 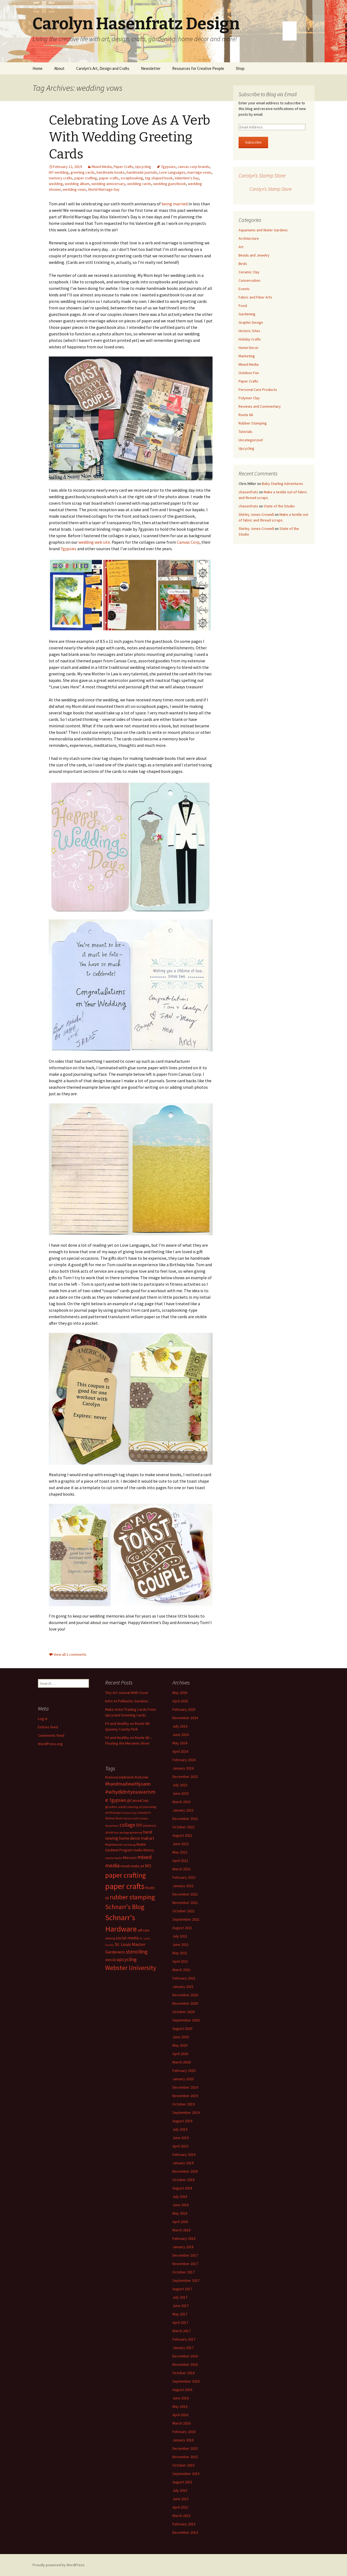 What do you see at coordinates (185, 2456) in the screenshot?
I see `November 2015` at bounding box center [185, 2456].